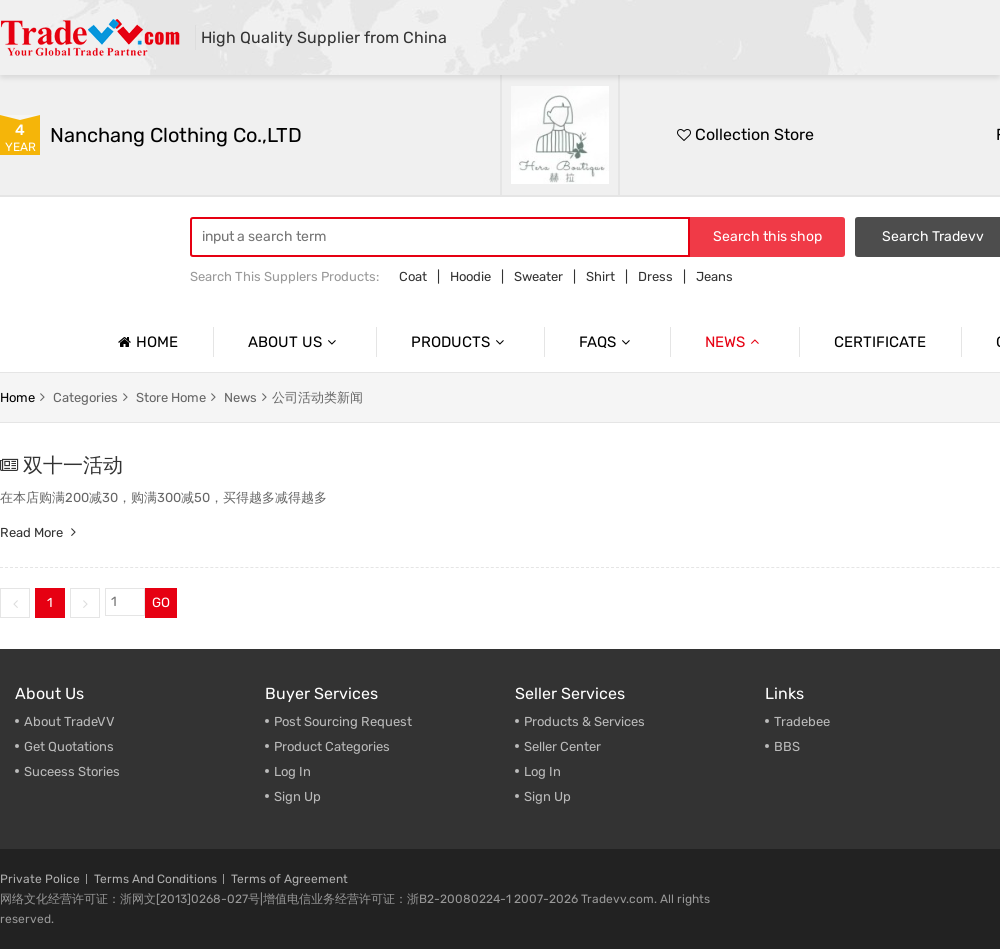  Describe the element at coordinates (460, 342) in the screenshot. I see `Products` at that location.